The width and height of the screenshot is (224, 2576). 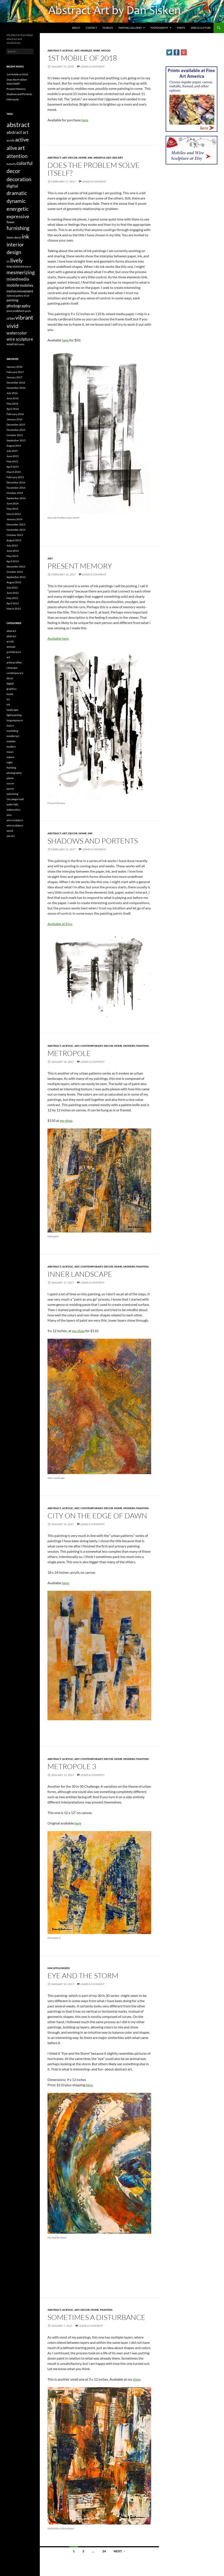 I want to click on Present Memory, so click(x=79, y=565).